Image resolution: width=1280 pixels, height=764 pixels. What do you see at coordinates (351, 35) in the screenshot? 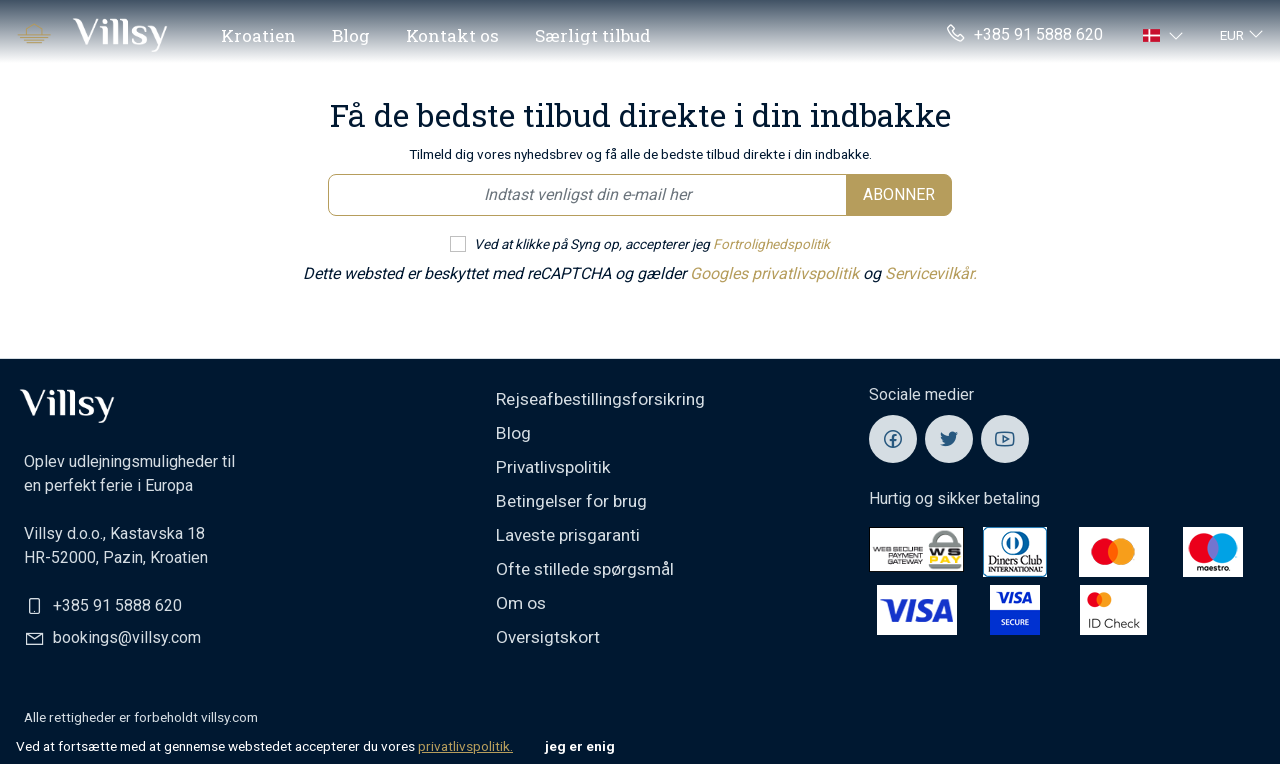
I see `Blog` at bounding box center [351, 35].